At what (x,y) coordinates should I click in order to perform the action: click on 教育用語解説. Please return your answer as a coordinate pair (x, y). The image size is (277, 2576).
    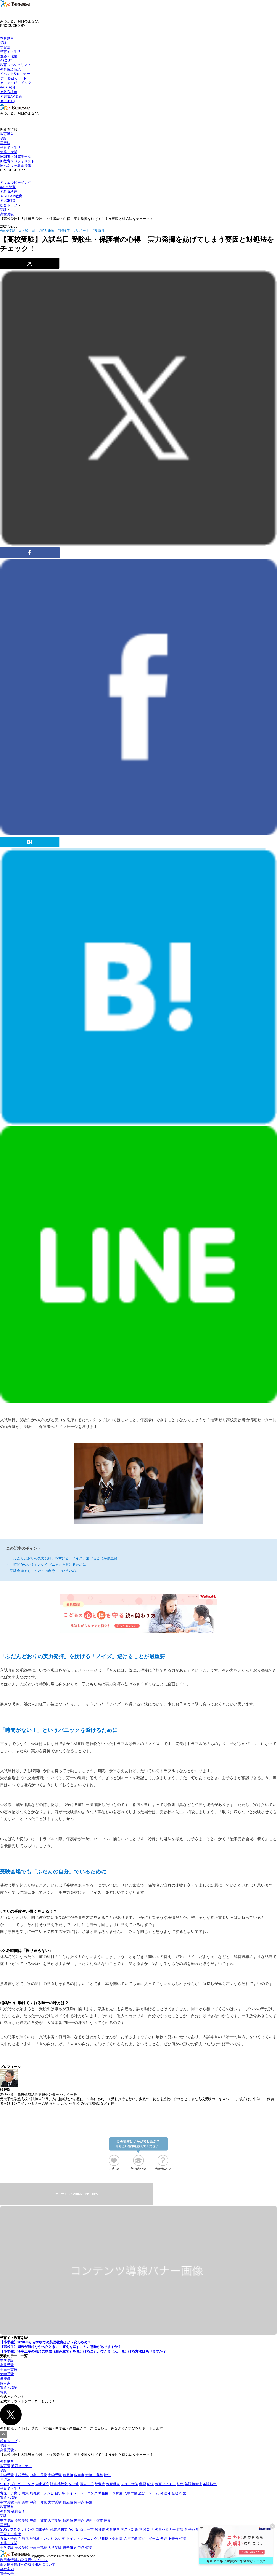
    Looking at the image, I should click on (10, 69).